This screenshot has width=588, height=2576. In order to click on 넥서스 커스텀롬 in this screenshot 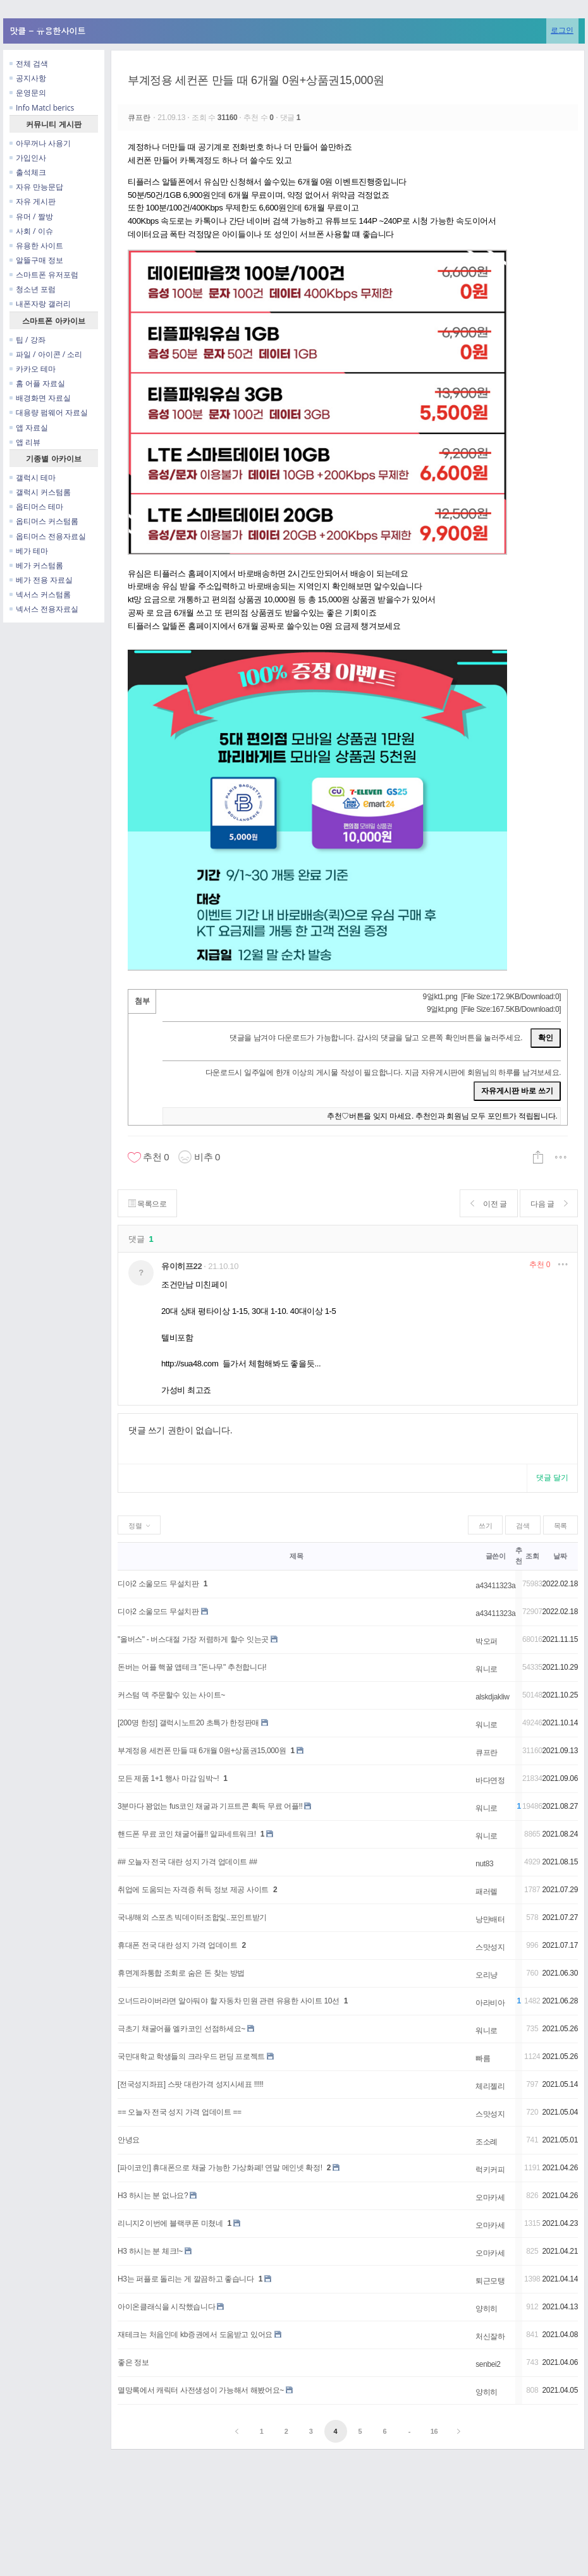, I will do `click(40, 594)`.